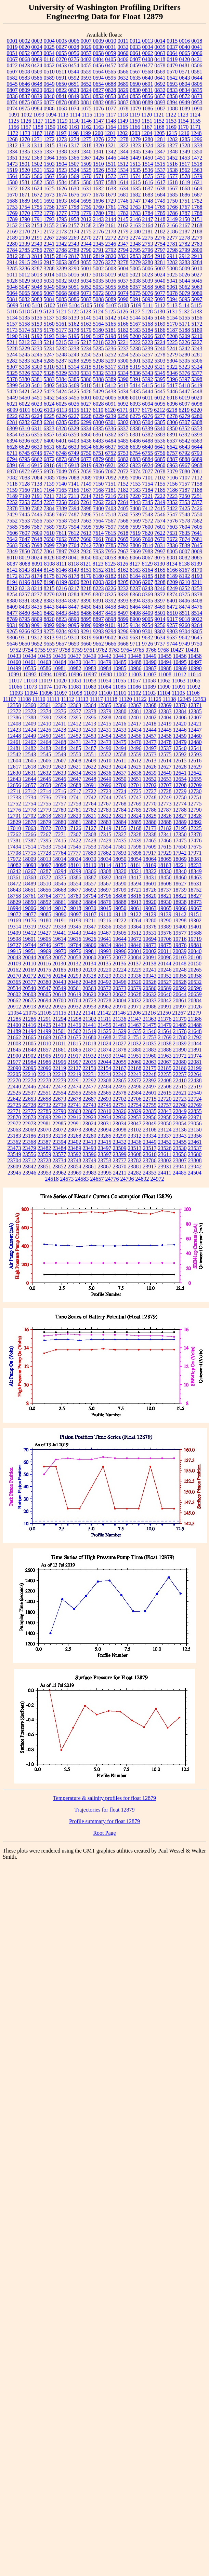 This screenshot has width=209, height=2576. What do you see at coordinates (197, 336) in the screenshot?
I see `5210` at bounding box center [197, 336].